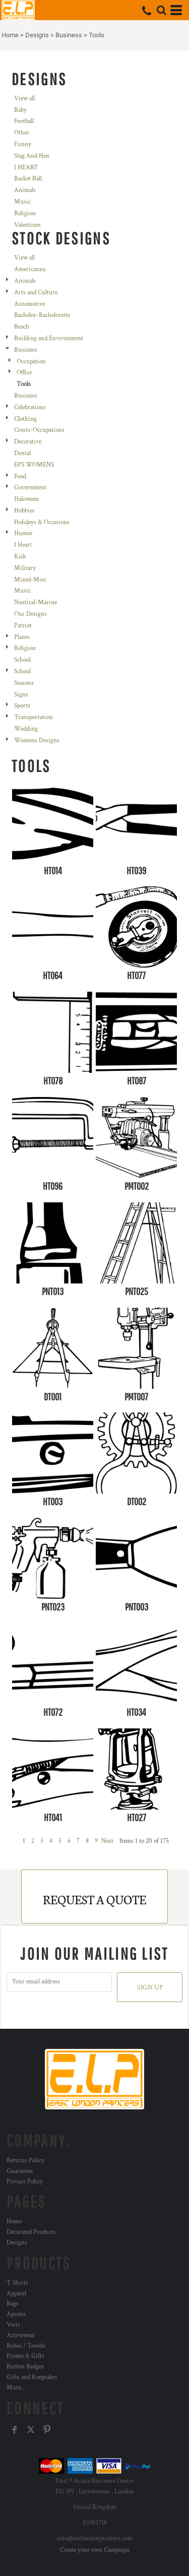 This screenshot has height=2576, width=189. What do you see at coordinates (25, 419) in the screenshot?
I see `Clothing` at bounding box center [25, 419].